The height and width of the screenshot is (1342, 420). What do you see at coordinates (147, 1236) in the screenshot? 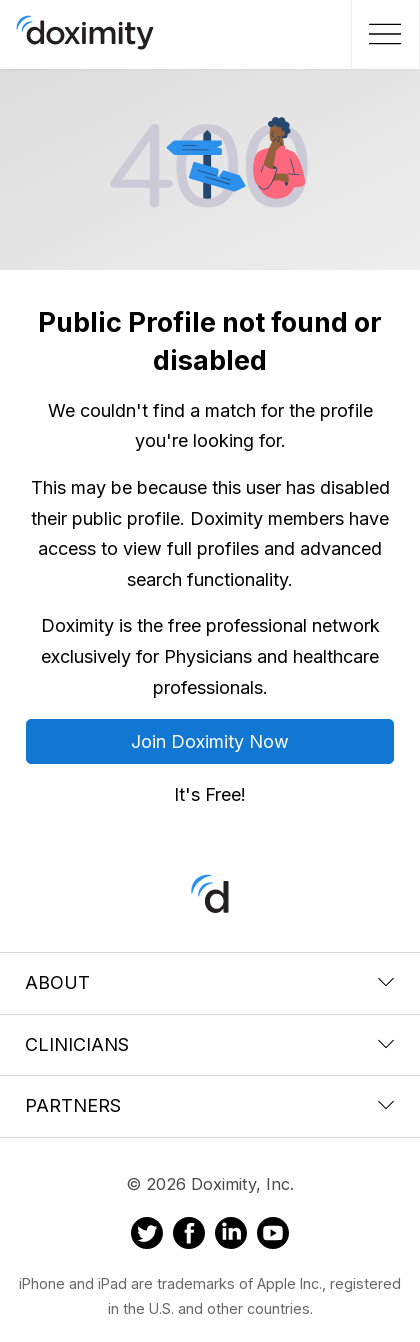
I see `[Doximity on Twitter]` at bounding box center [147, 1236].